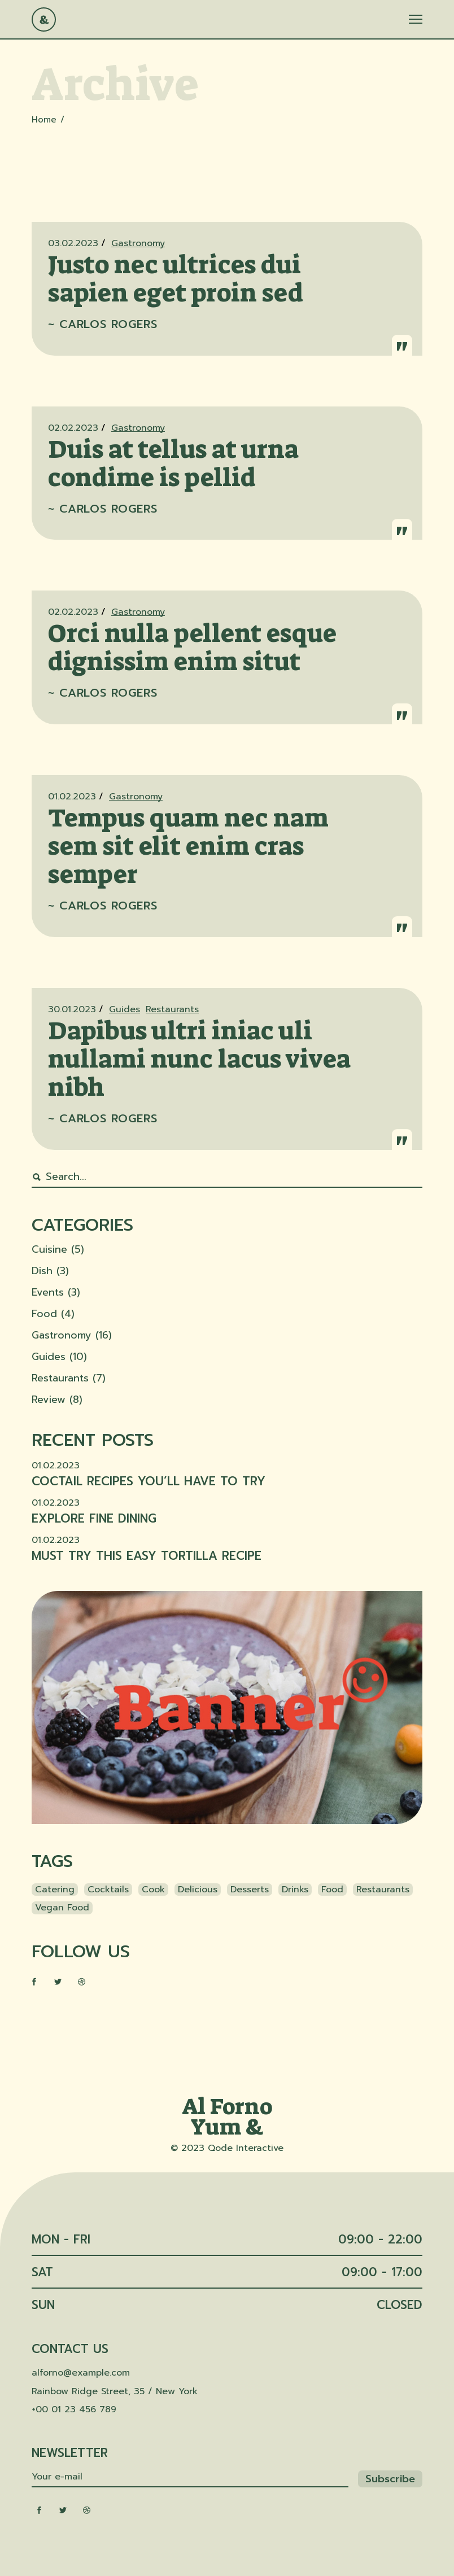 This screenshot has height=2576, width=454. What do you see at coordinates (74, 2409) in the screenshot?
I see `+00 01 23 456 789` at bounding box center [74, 2409].